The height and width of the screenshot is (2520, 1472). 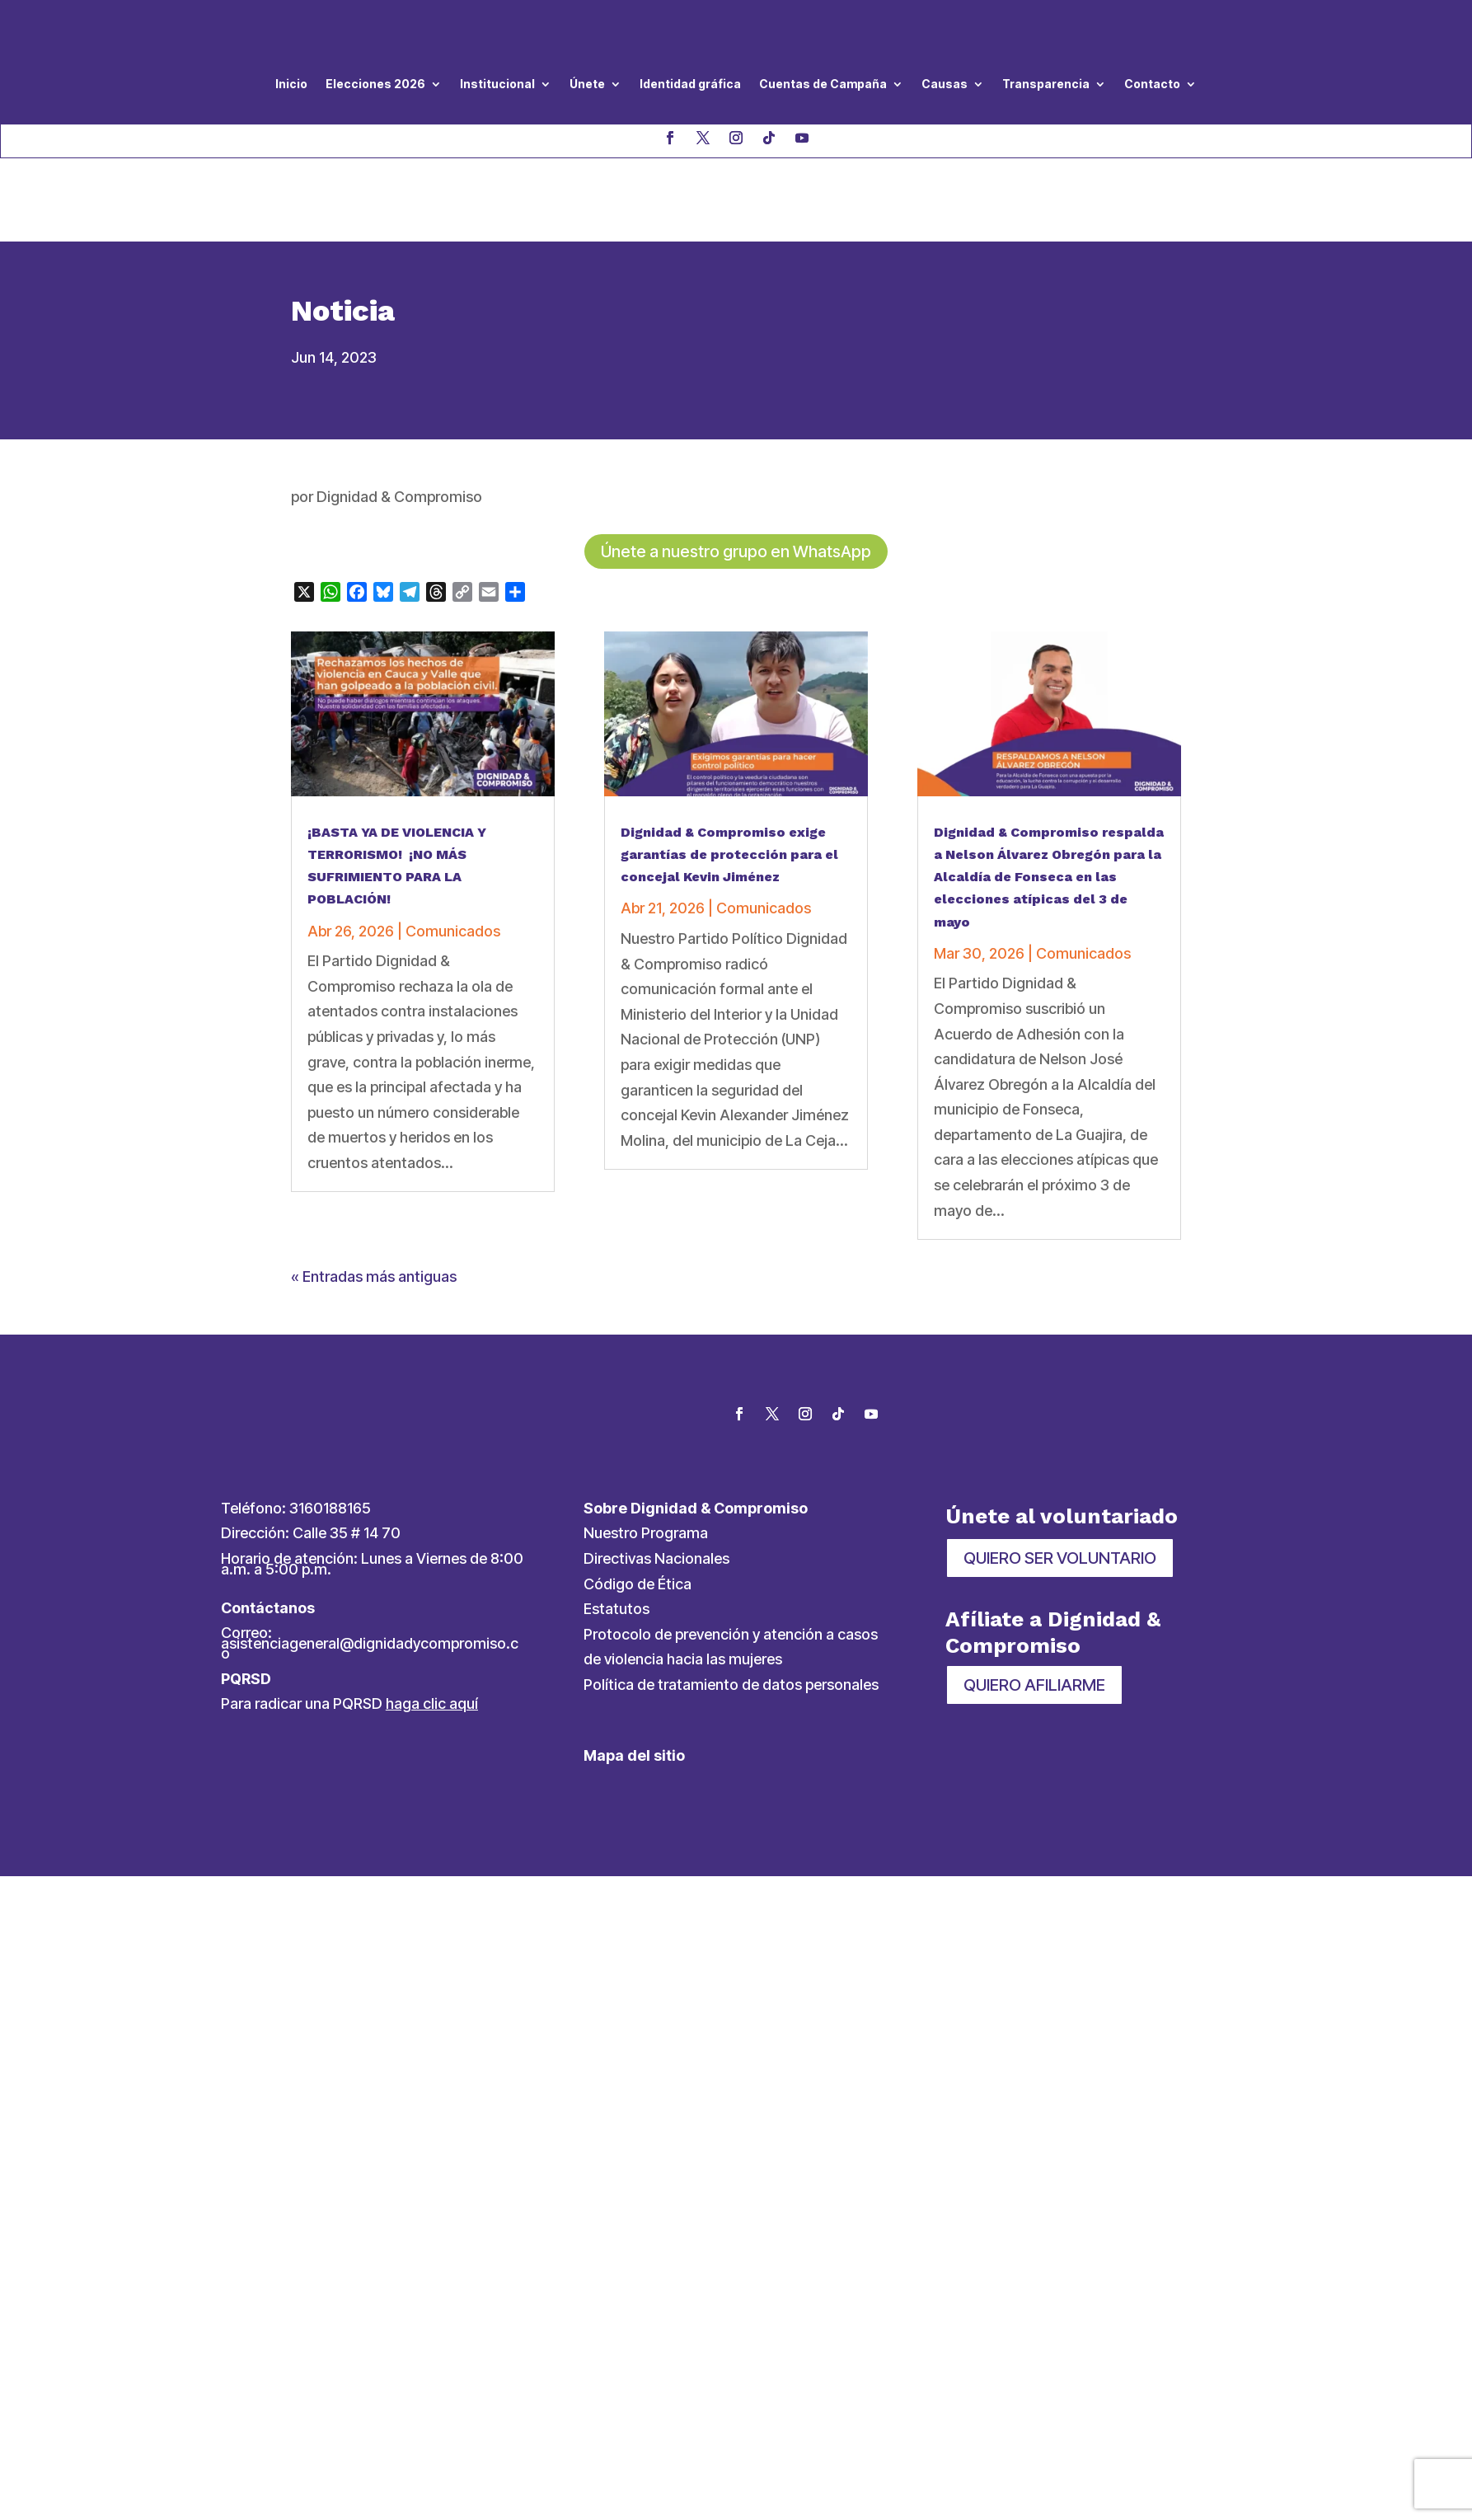 I want to click on « Entradas más antiguas, so click(x=374, y=1198).